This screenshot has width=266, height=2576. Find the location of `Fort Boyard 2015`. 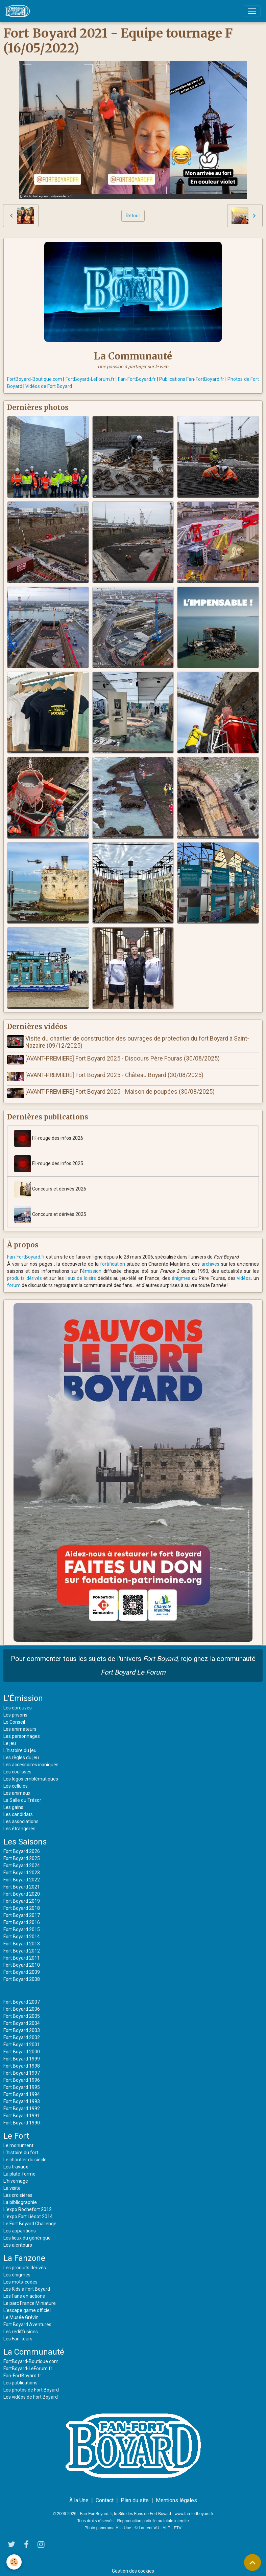

Fort Boyard 2015 is located at coordinates (21, 1925).